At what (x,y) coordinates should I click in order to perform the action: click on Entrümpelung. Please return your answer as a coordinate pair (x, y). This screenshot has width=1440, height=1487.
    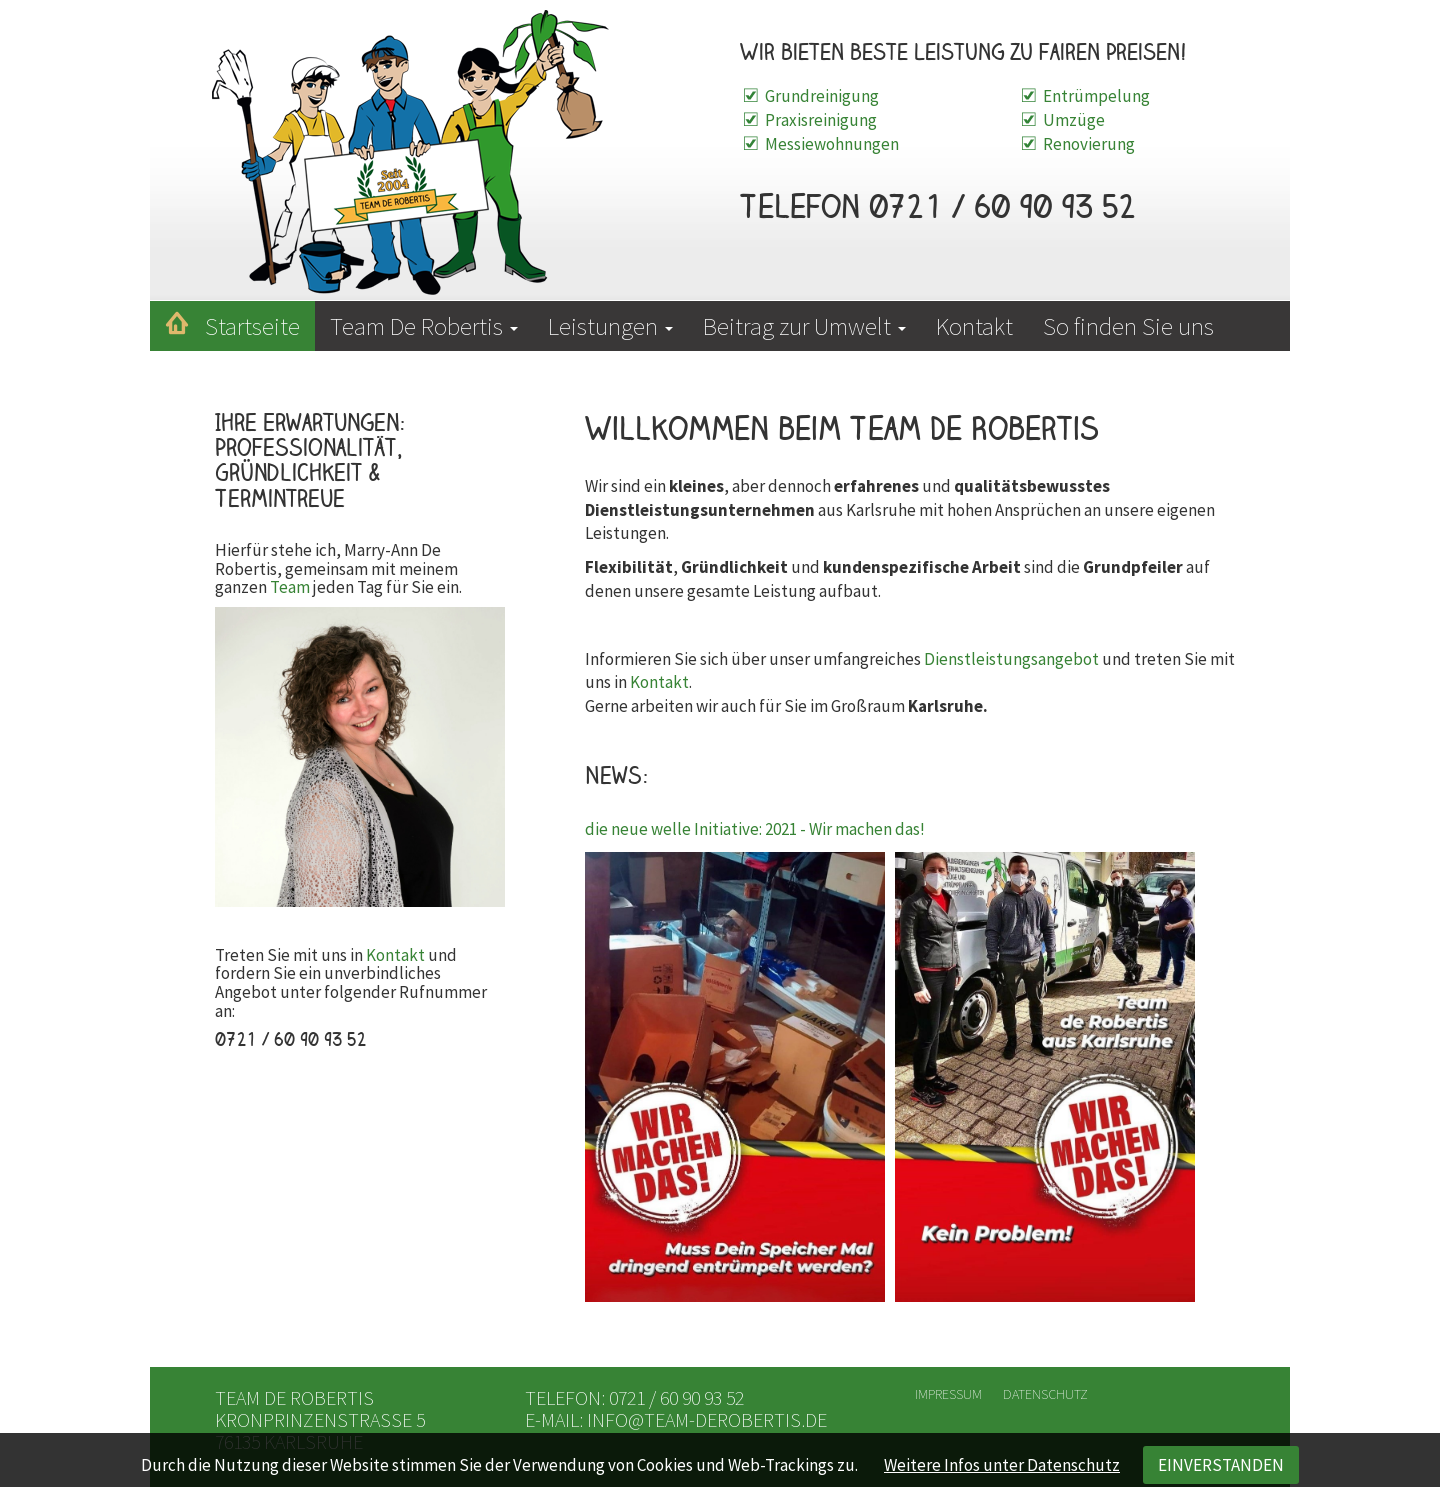
    Looking at the image, I should click on (1096, 96).